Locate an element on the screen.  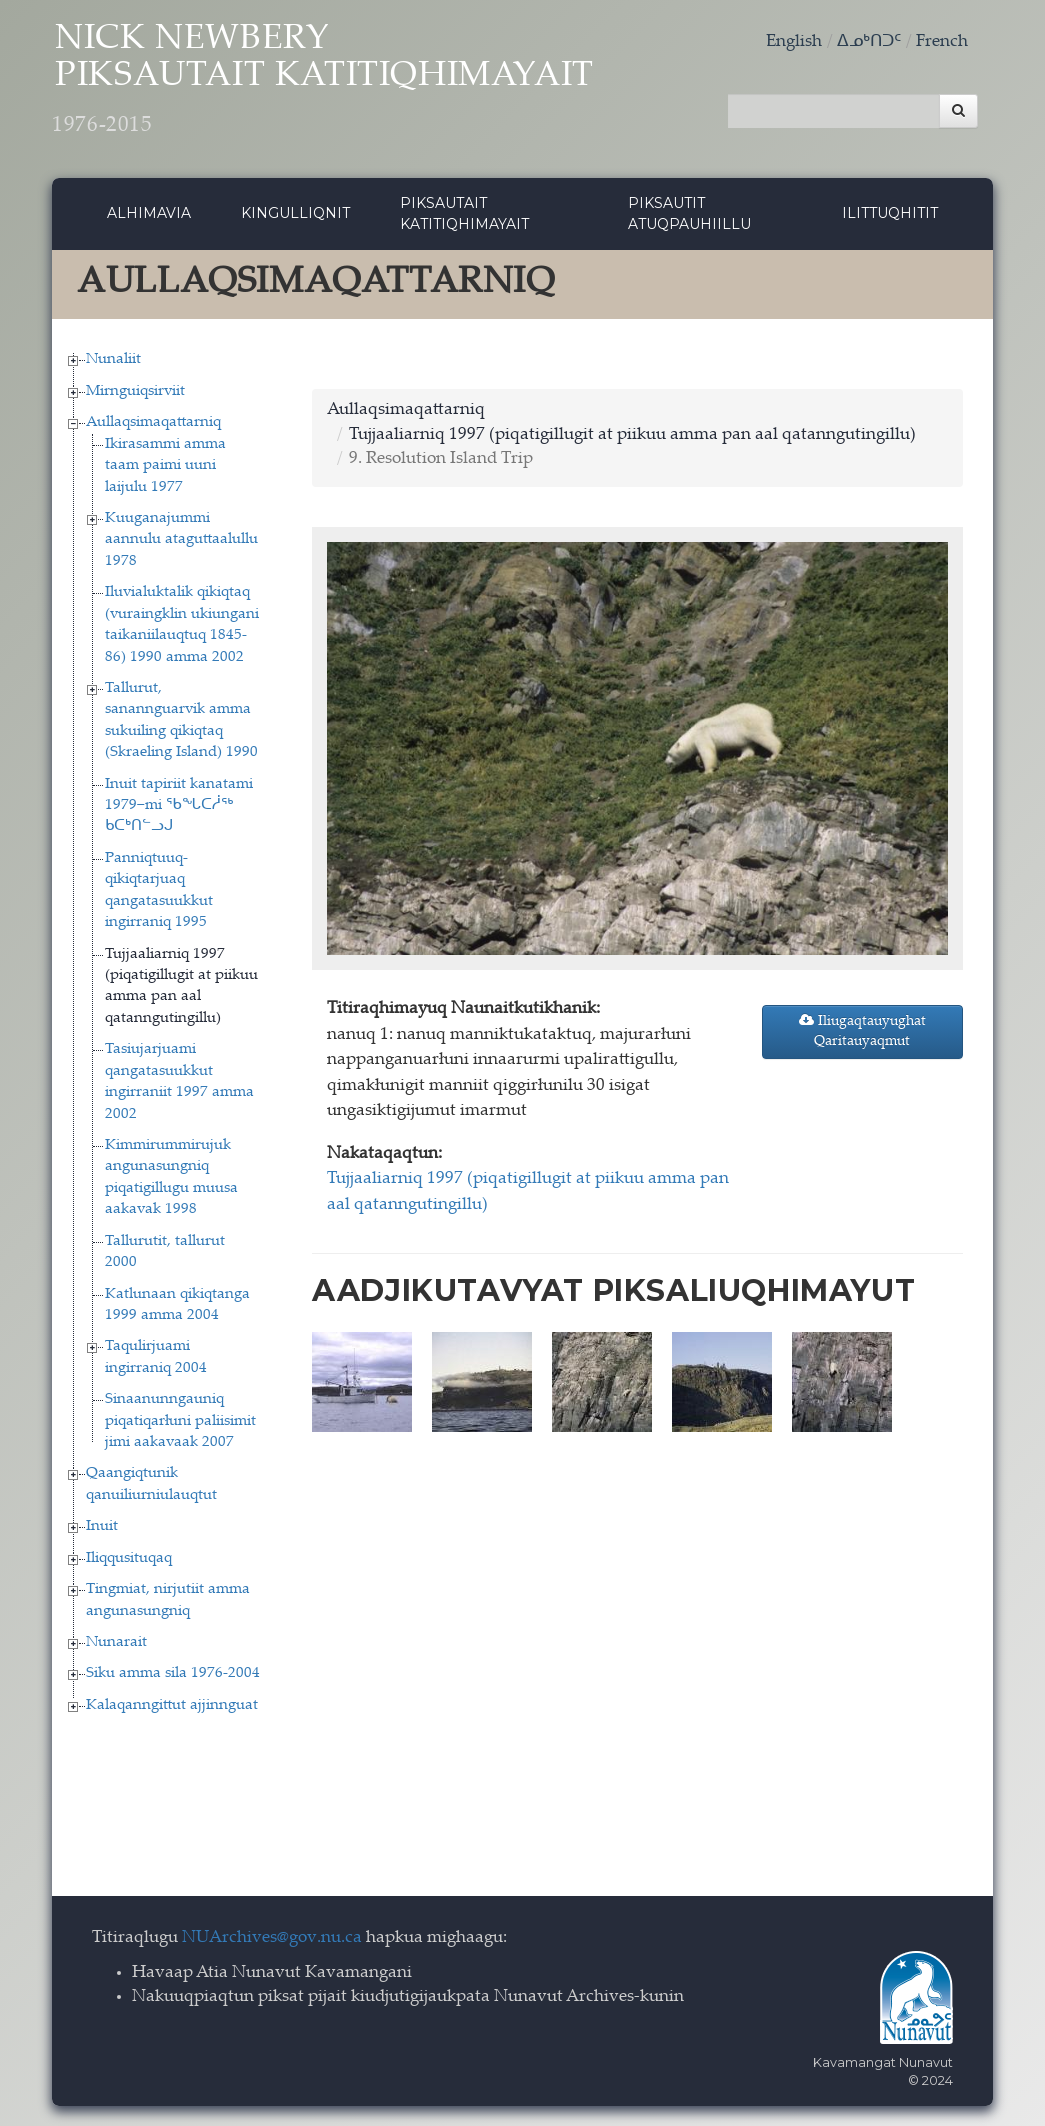
French is located at coordinates (942, 42).